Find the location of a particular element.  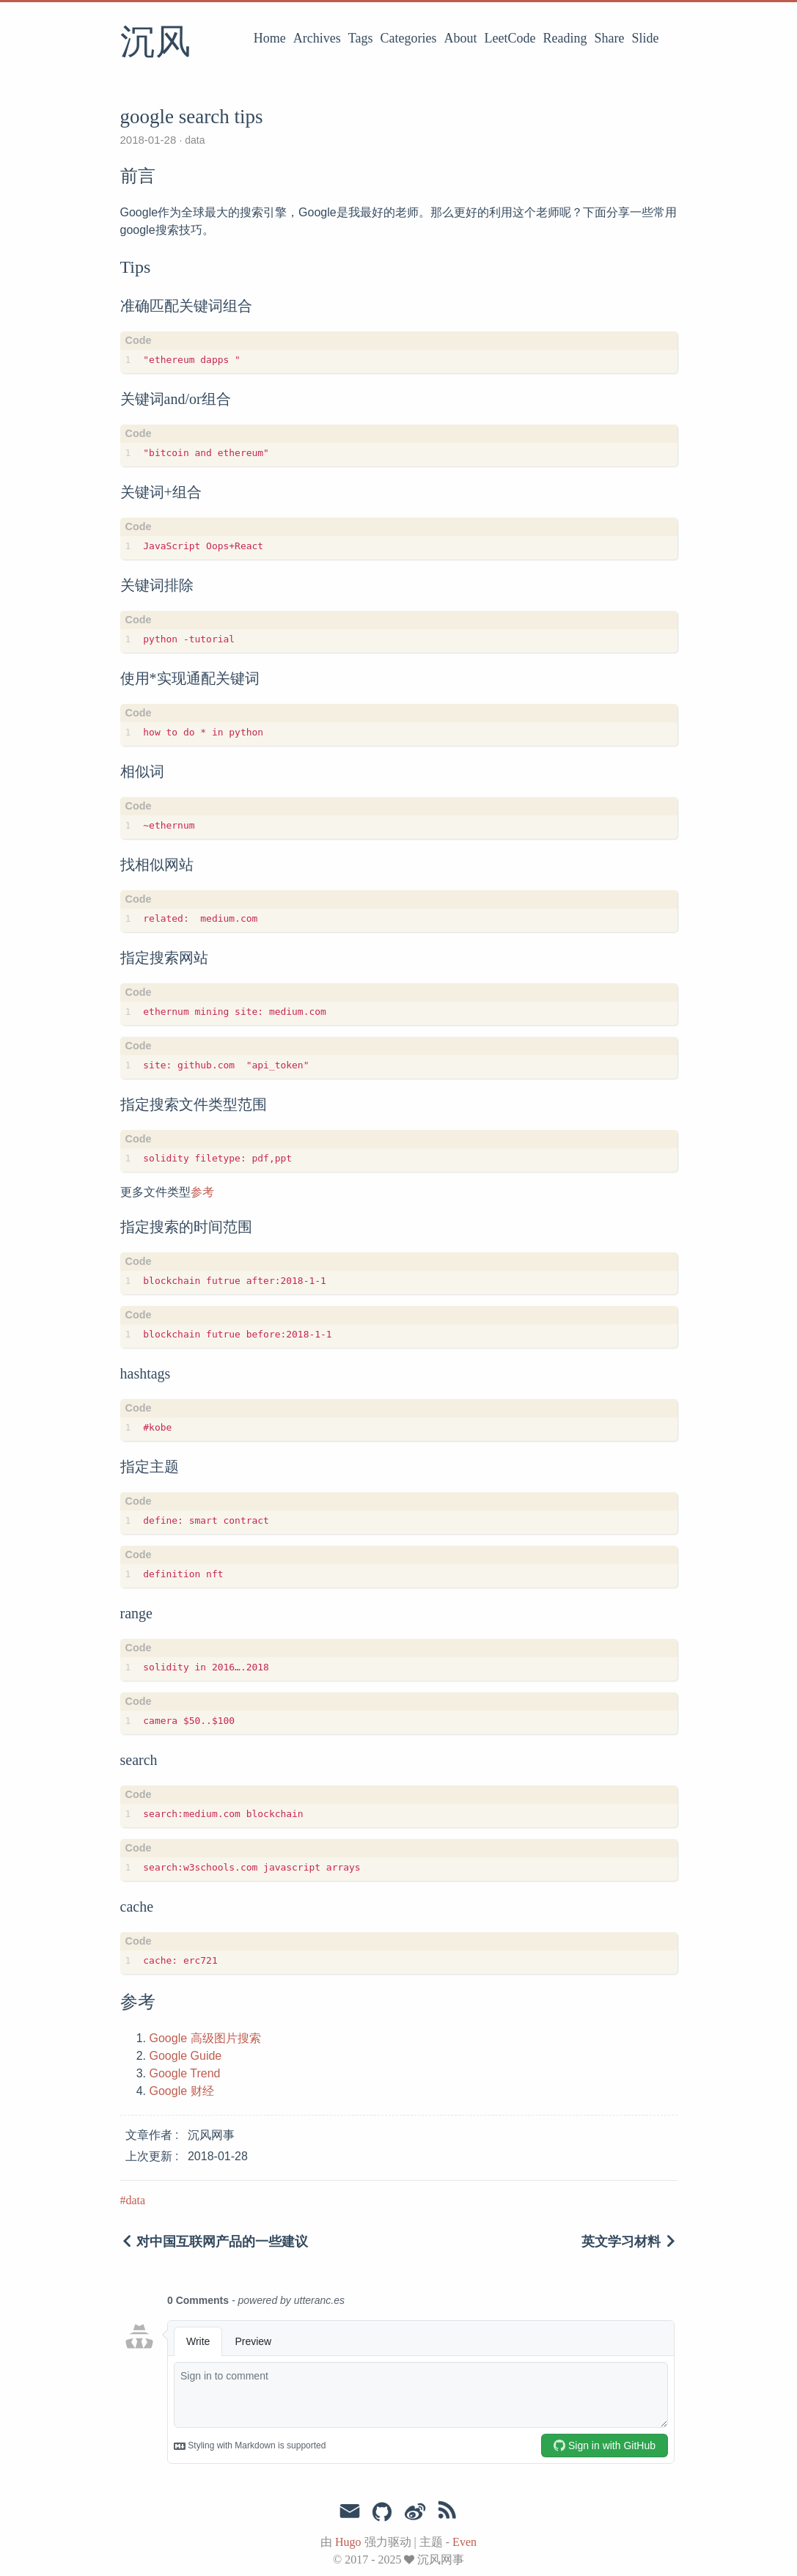

data is located at coordinates (193, 140).